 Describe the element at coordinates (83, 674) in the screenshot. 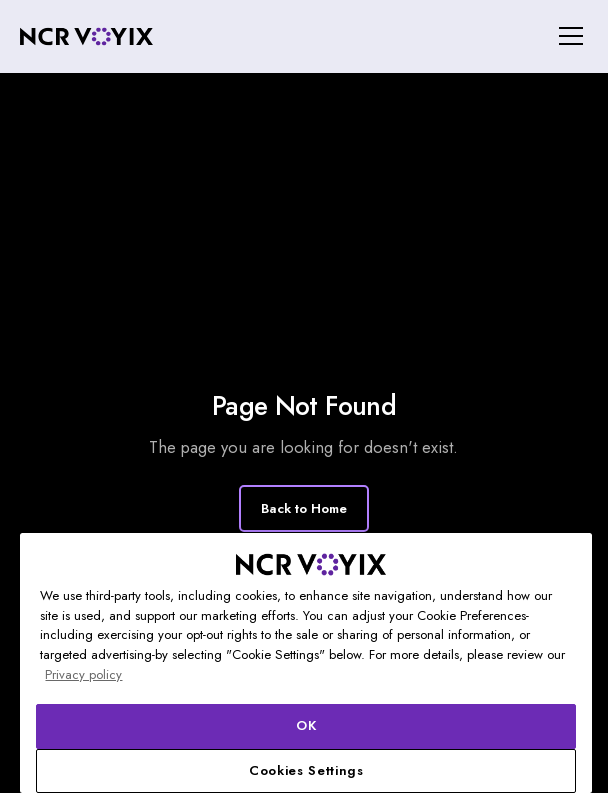

I see `Privacy policy [More information about your privacy, opens in a new tab]` at that location.